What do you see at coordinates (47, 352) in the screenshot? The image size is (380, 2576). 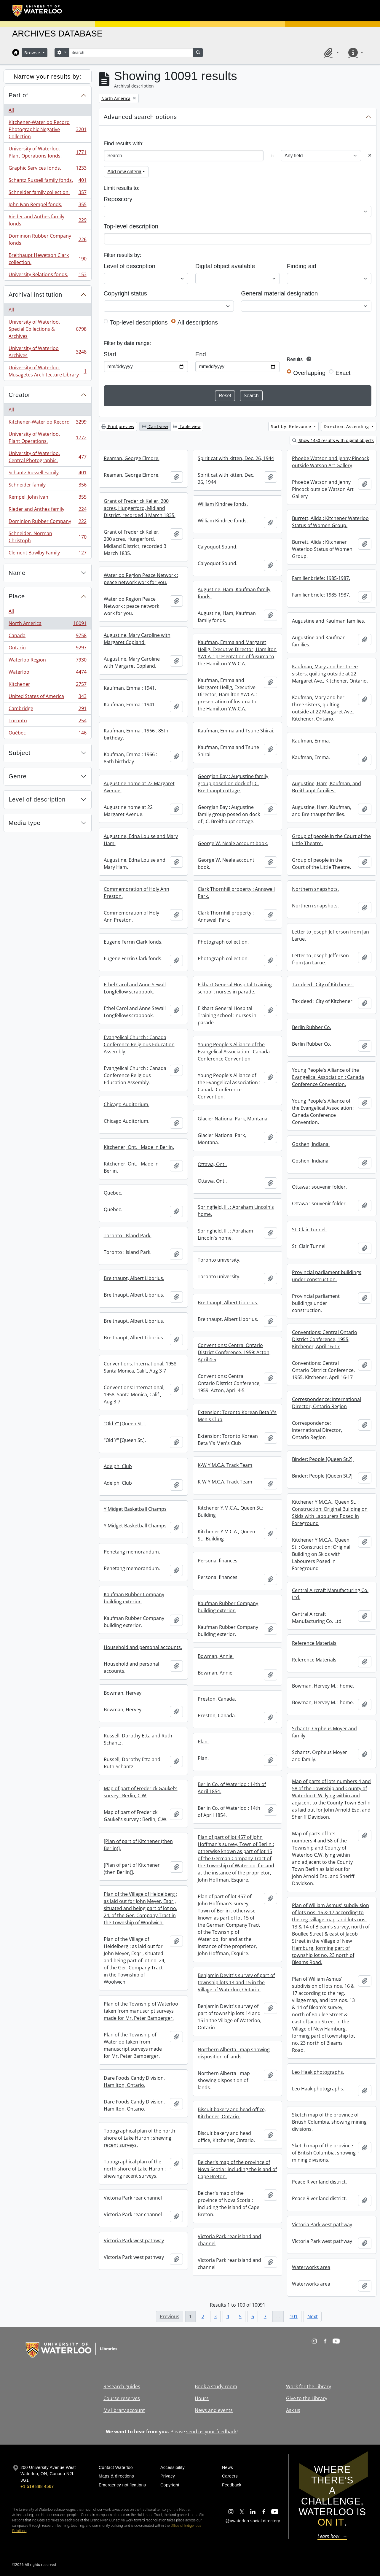 I see `University of Waterloo Archives` at bounding box center [47, 352].